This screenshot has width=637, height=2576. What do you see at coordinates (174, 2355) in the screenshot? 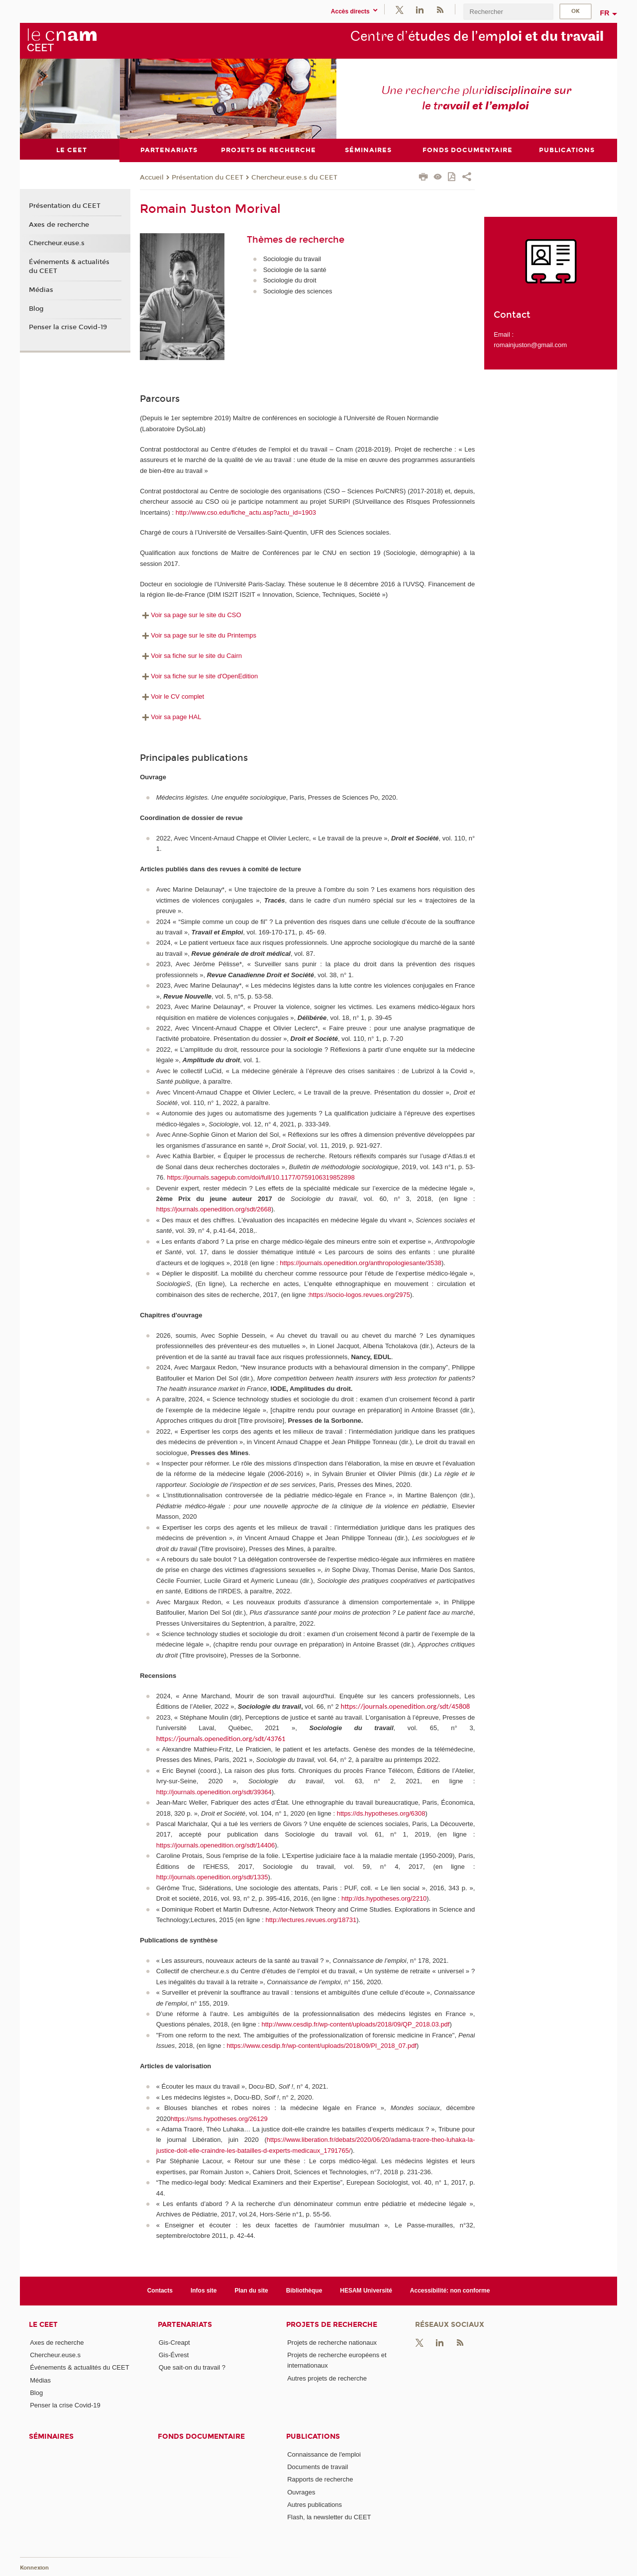
I see `Gis-Évrest` at bounding box center [174, 2355].